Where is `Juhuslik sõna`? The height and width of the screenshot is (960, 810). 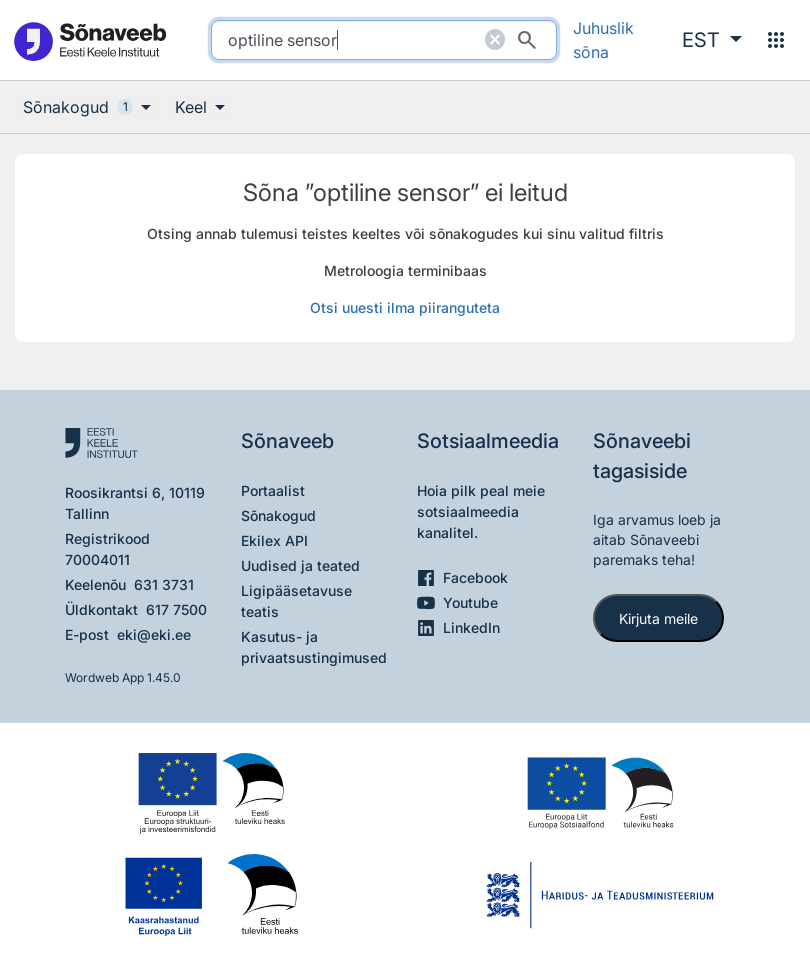
Juhuslik sõna is located at coordinates (603, 40).